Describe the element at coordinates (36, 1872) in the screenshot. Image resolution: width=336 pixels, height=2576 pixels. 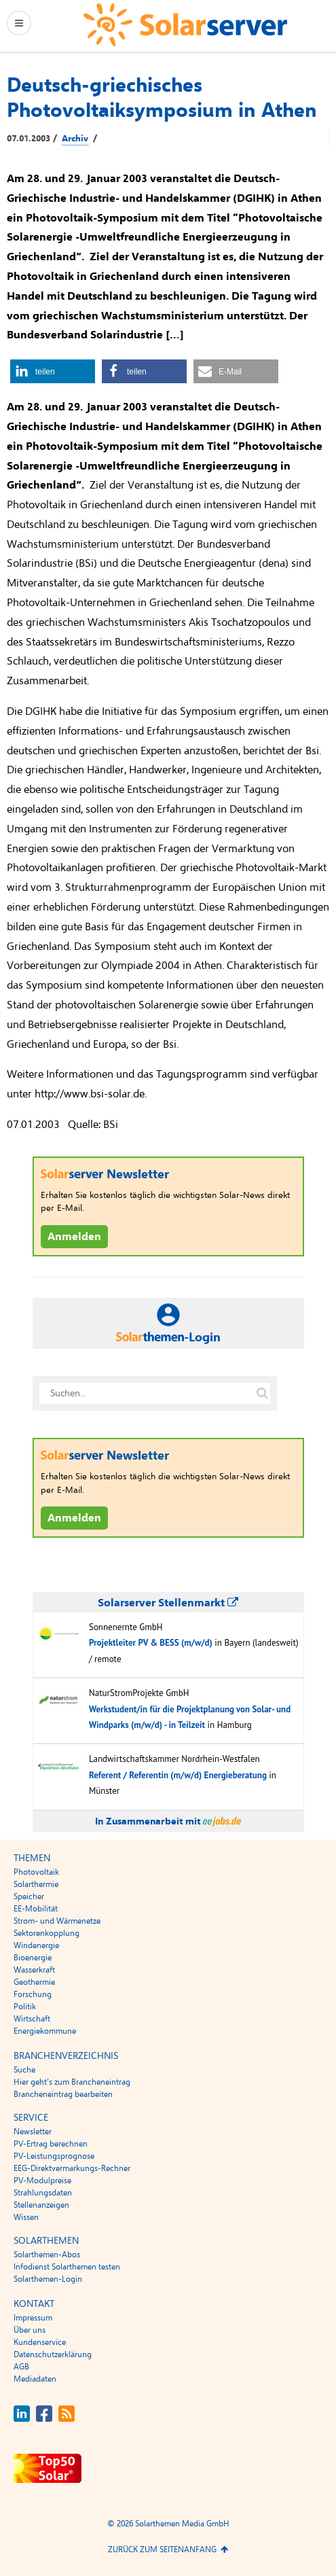
I see `Photovoltaik` at that location.